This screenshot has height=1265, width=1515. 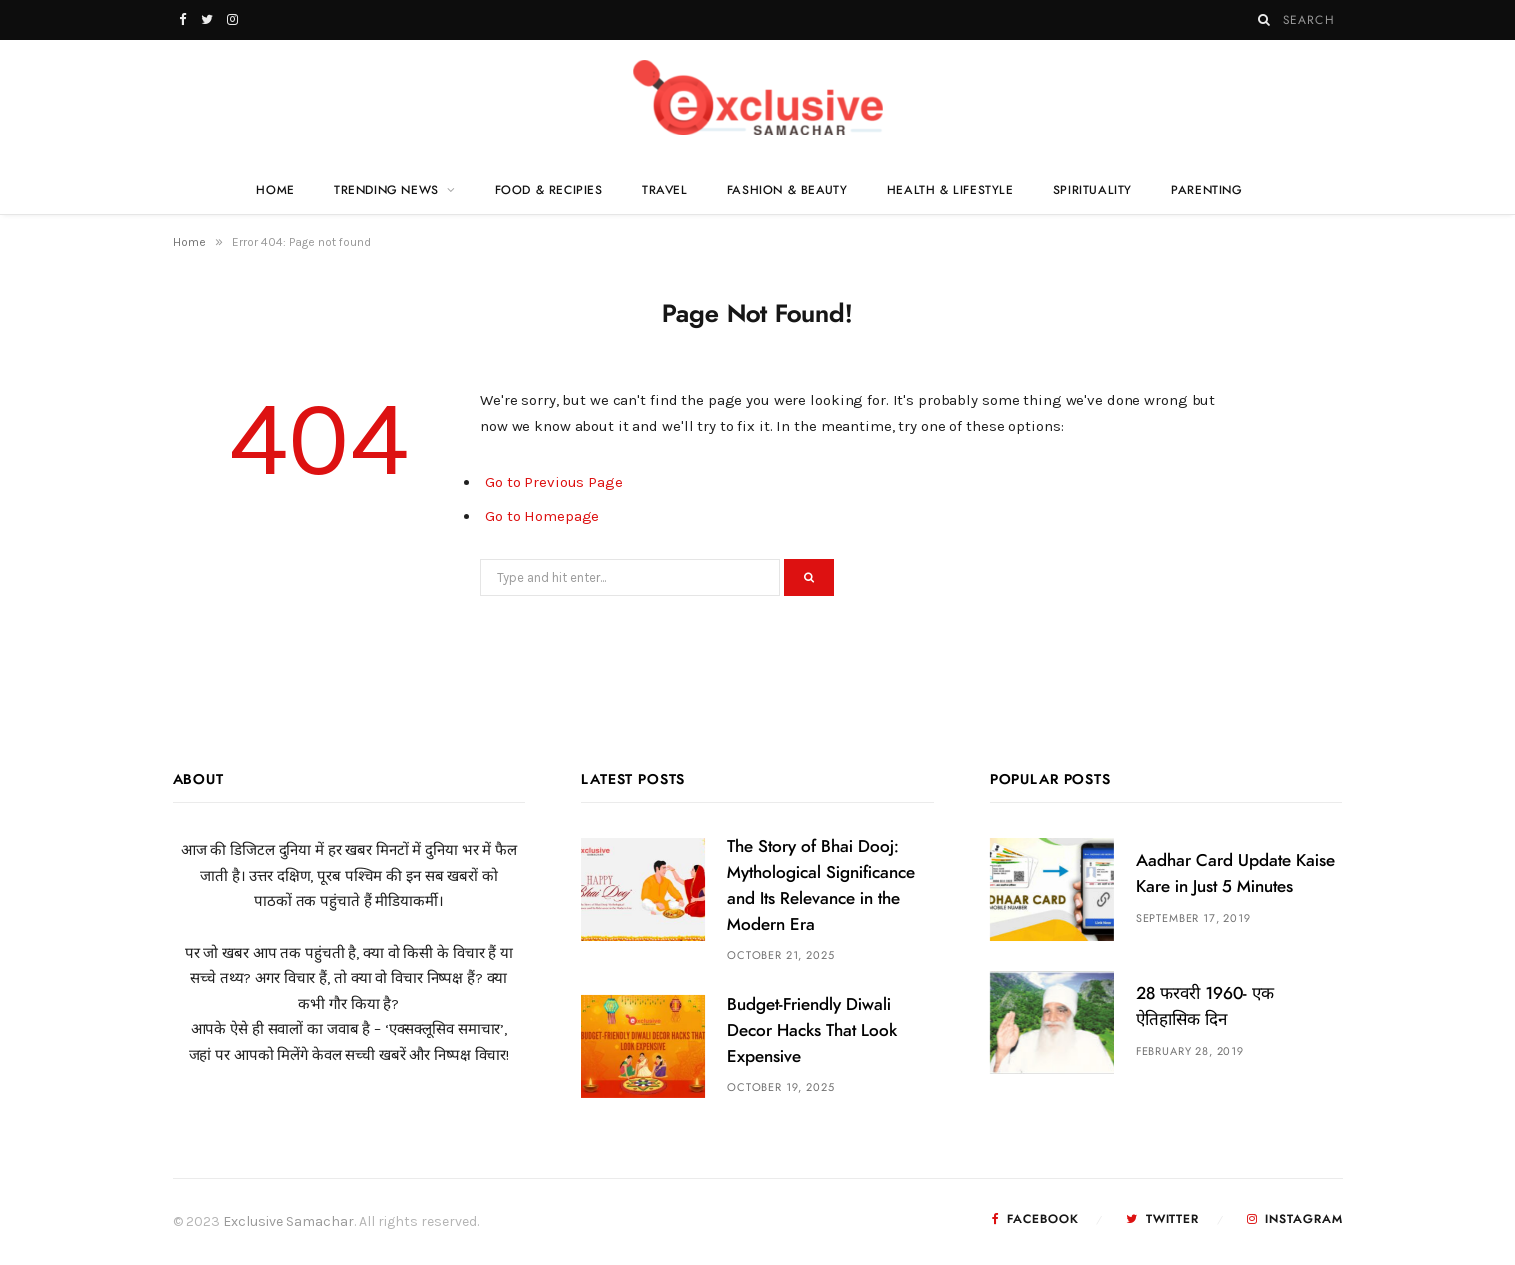 What do you see at coordinates (288, 1221) in the screenshot?
I see `Exclusive Samachar` at bounding box center [288, 1221].